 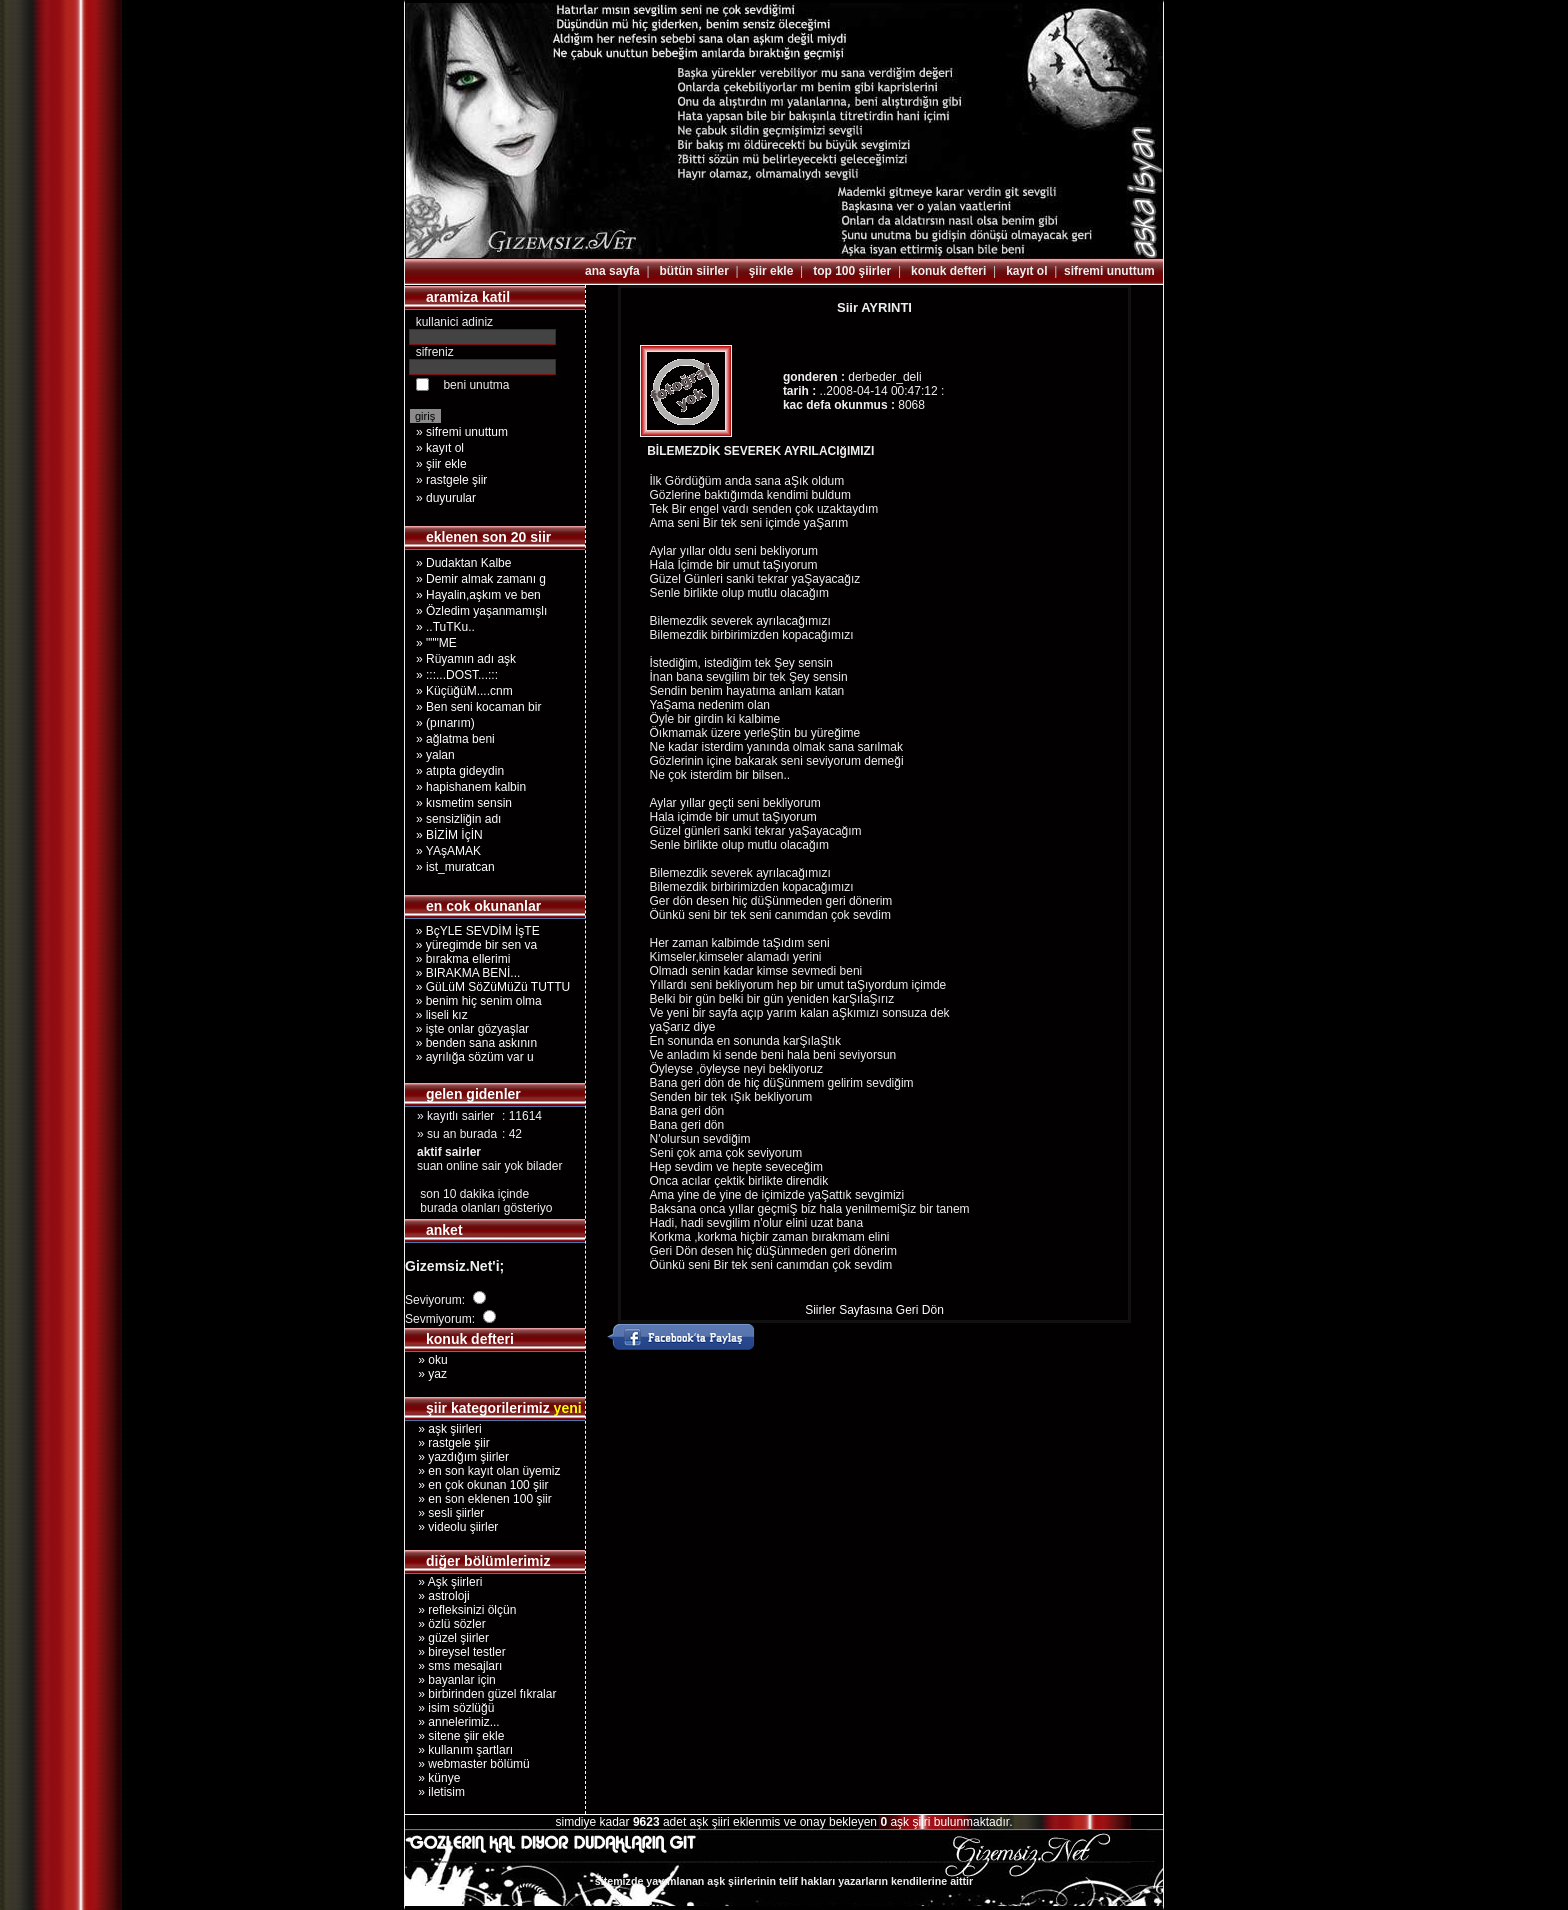 What do you see at coordinates (457, 675) in the screenshot?
I see `» :::...DOST...:::` at bounding box center [457, 675].